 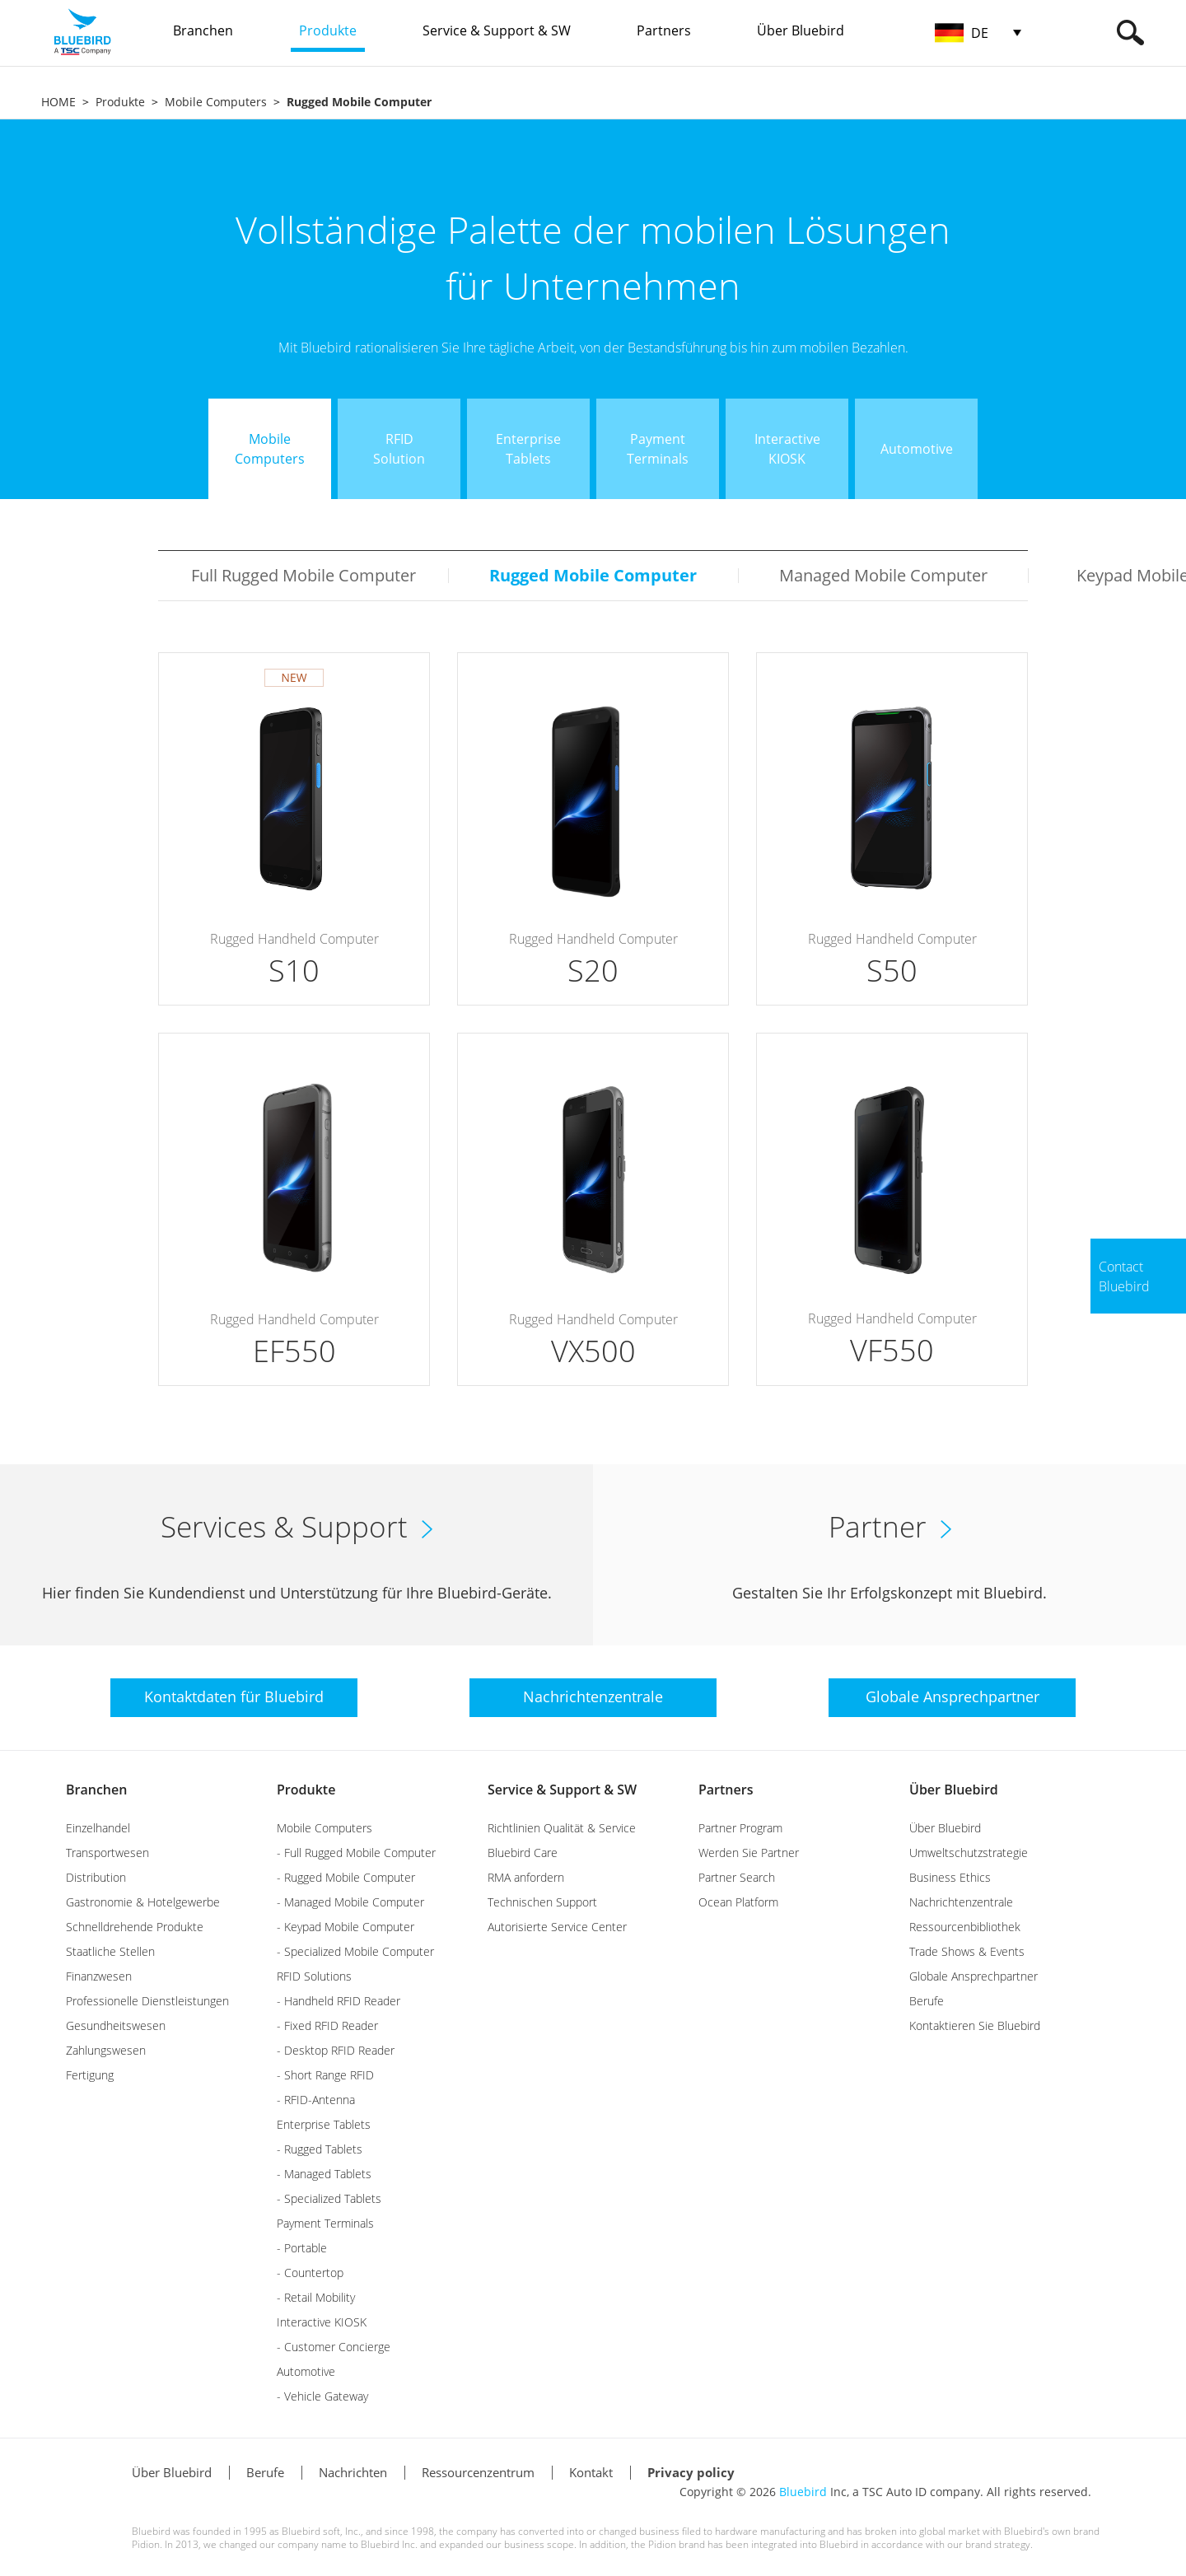 I want to click on - Managed Mobile Computer, so click(x=350, y=1902).